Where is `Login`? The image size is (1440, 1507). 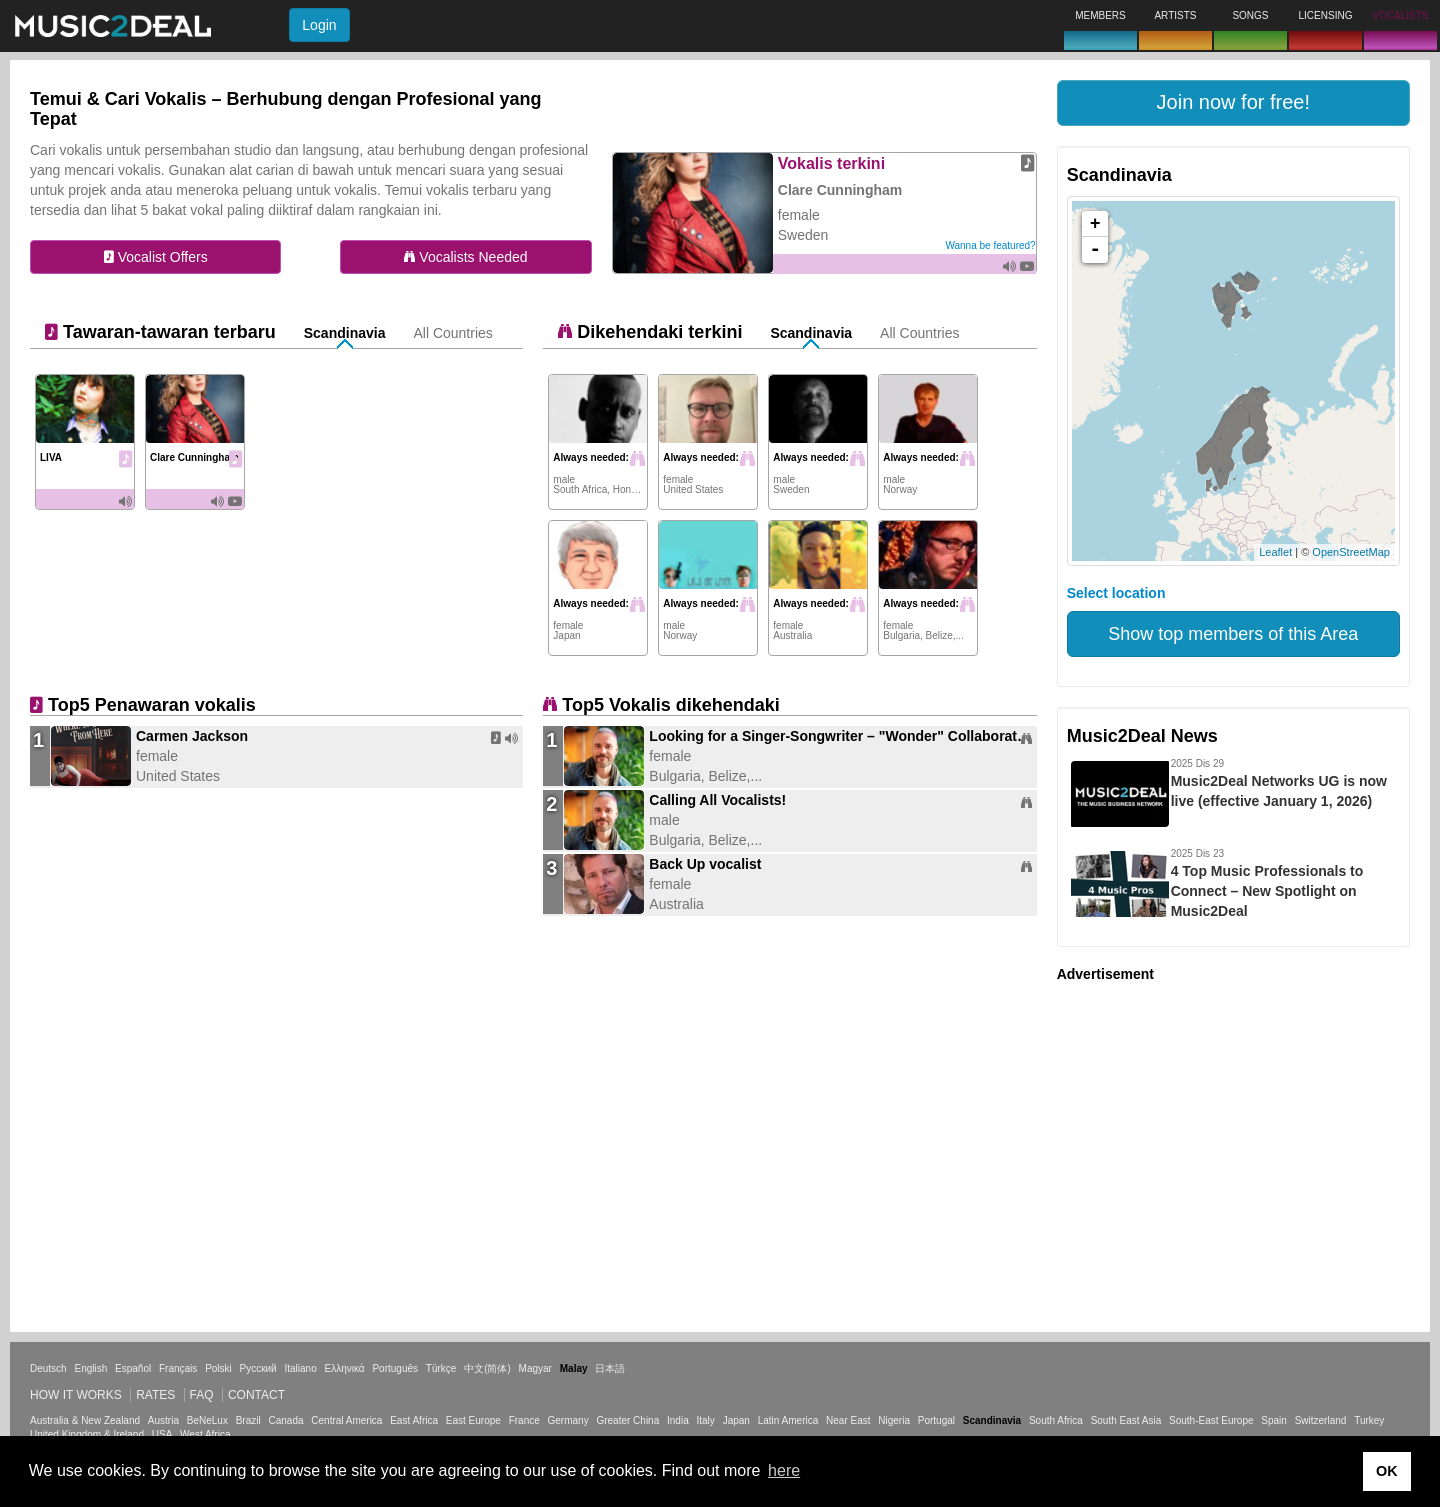
Login is located at coordinates (319, 25).